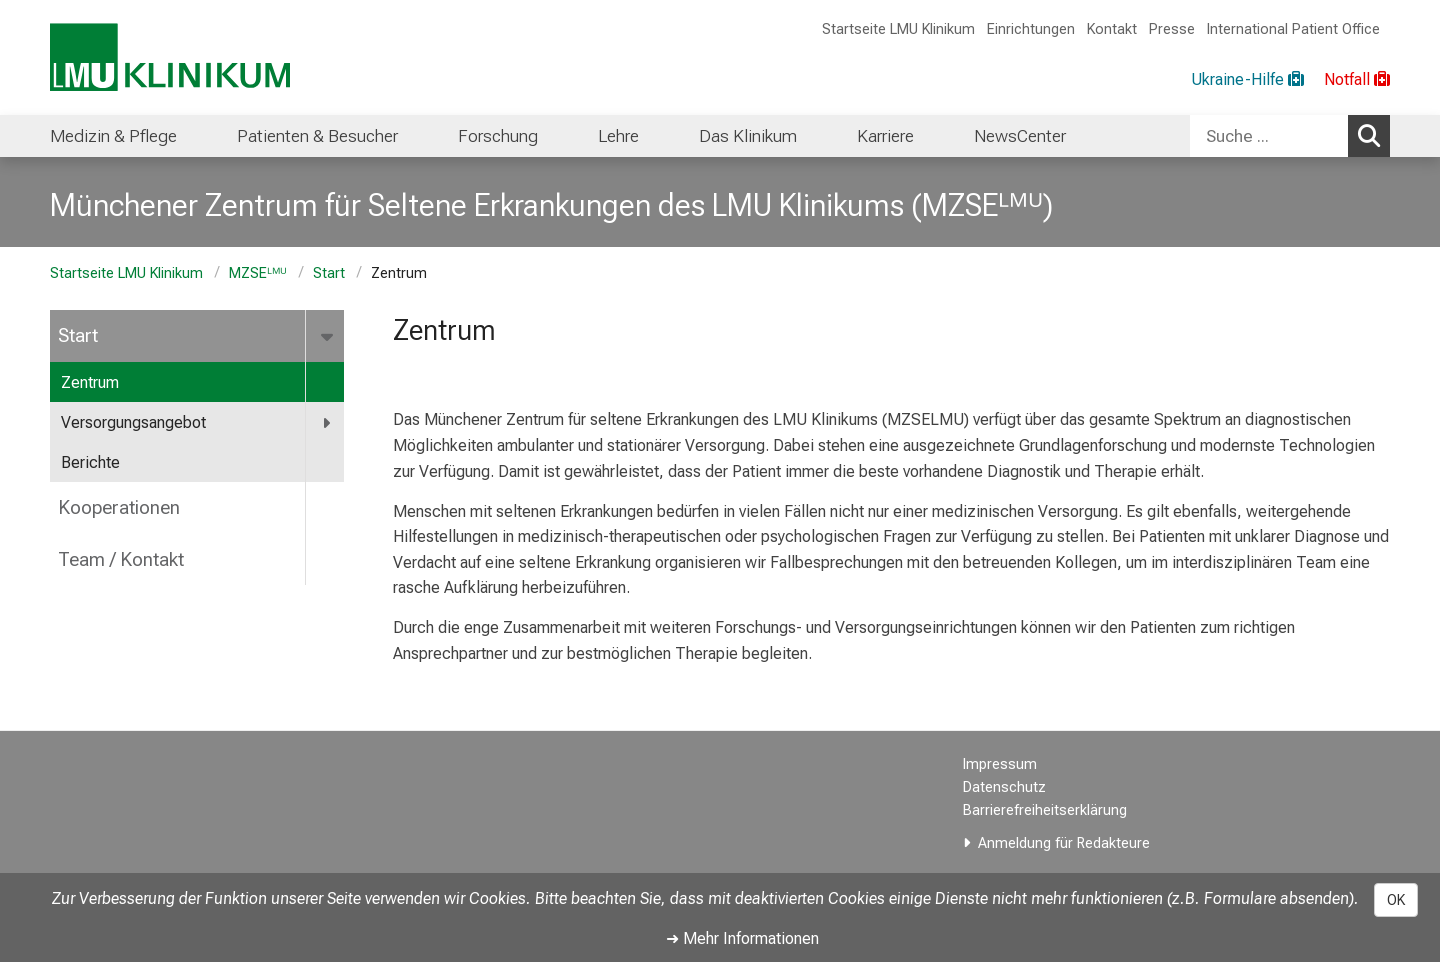 This screenshot has height=962, width=1440. What do you see at coordinates (1172, 29) in the screenshot?
I see `Presse` at bounding box center [1172, 29].